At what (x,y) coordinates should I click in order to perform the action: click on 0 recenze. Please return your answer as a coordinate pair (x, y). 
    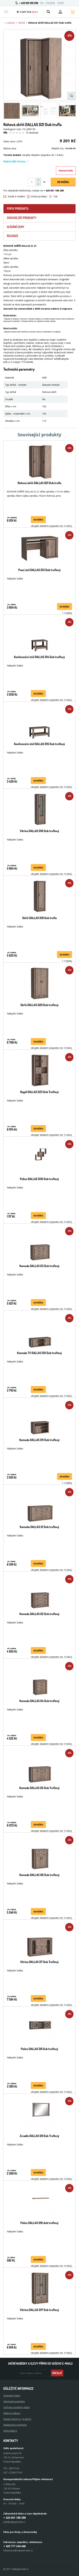
    Looking at the image, I should click on (32, 132).